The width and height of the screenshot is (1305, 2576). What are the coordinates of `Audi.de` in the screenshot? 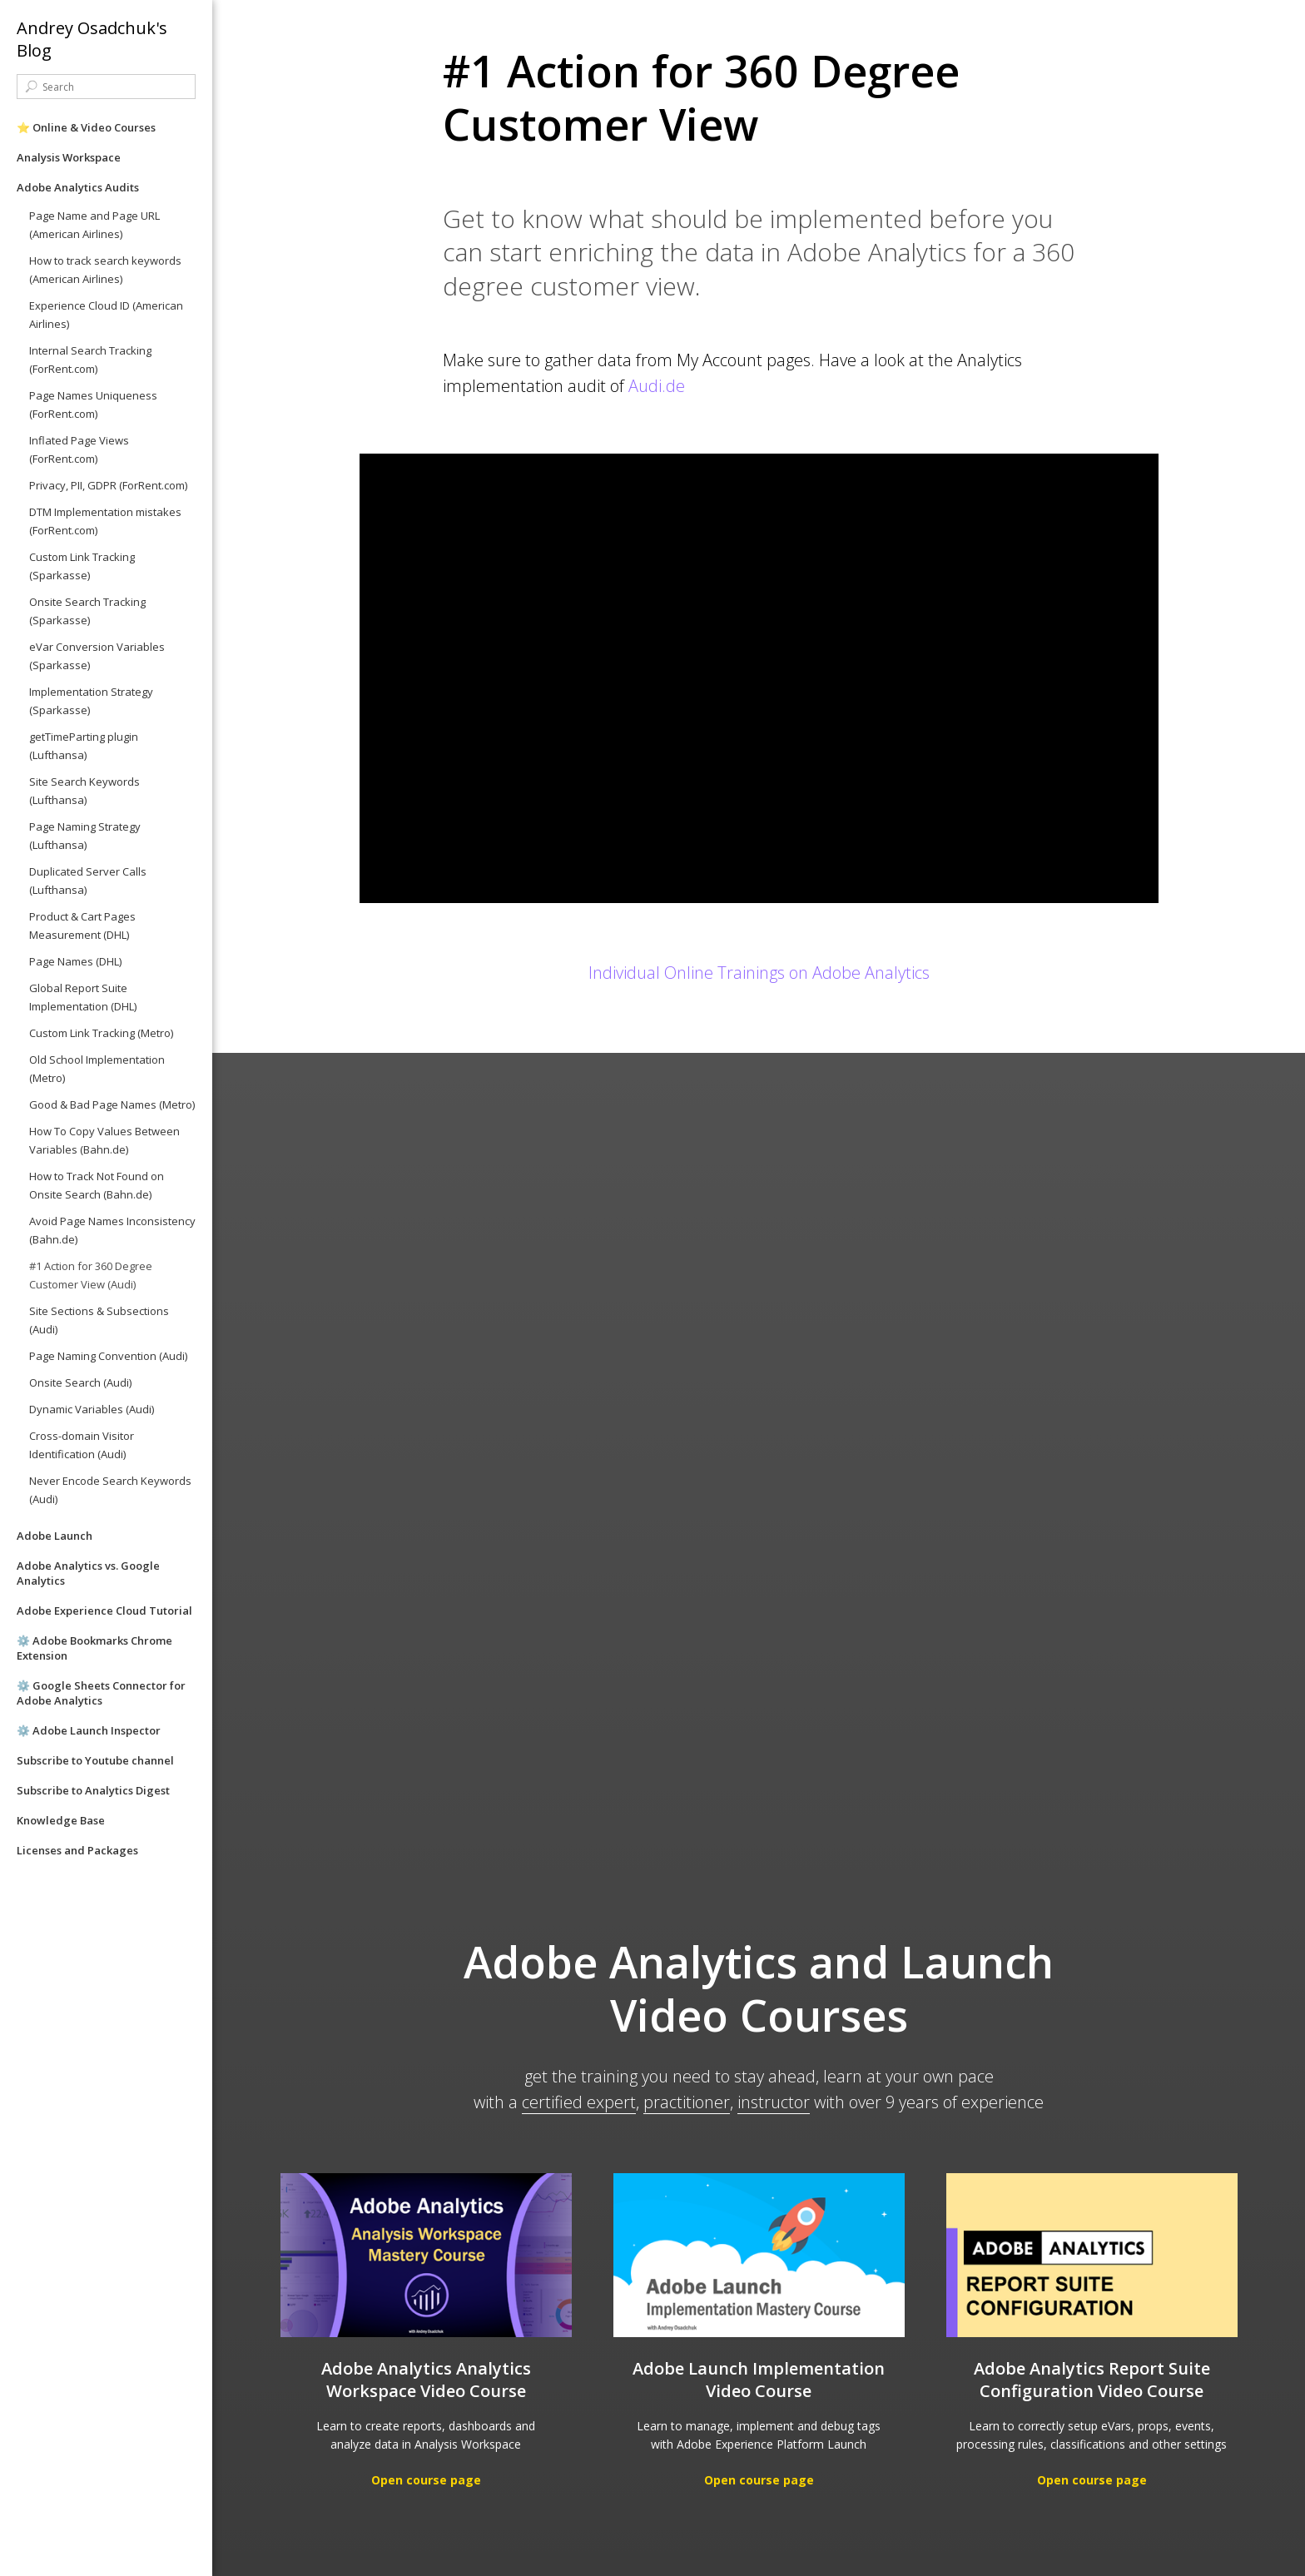 It's located at (656, 386).